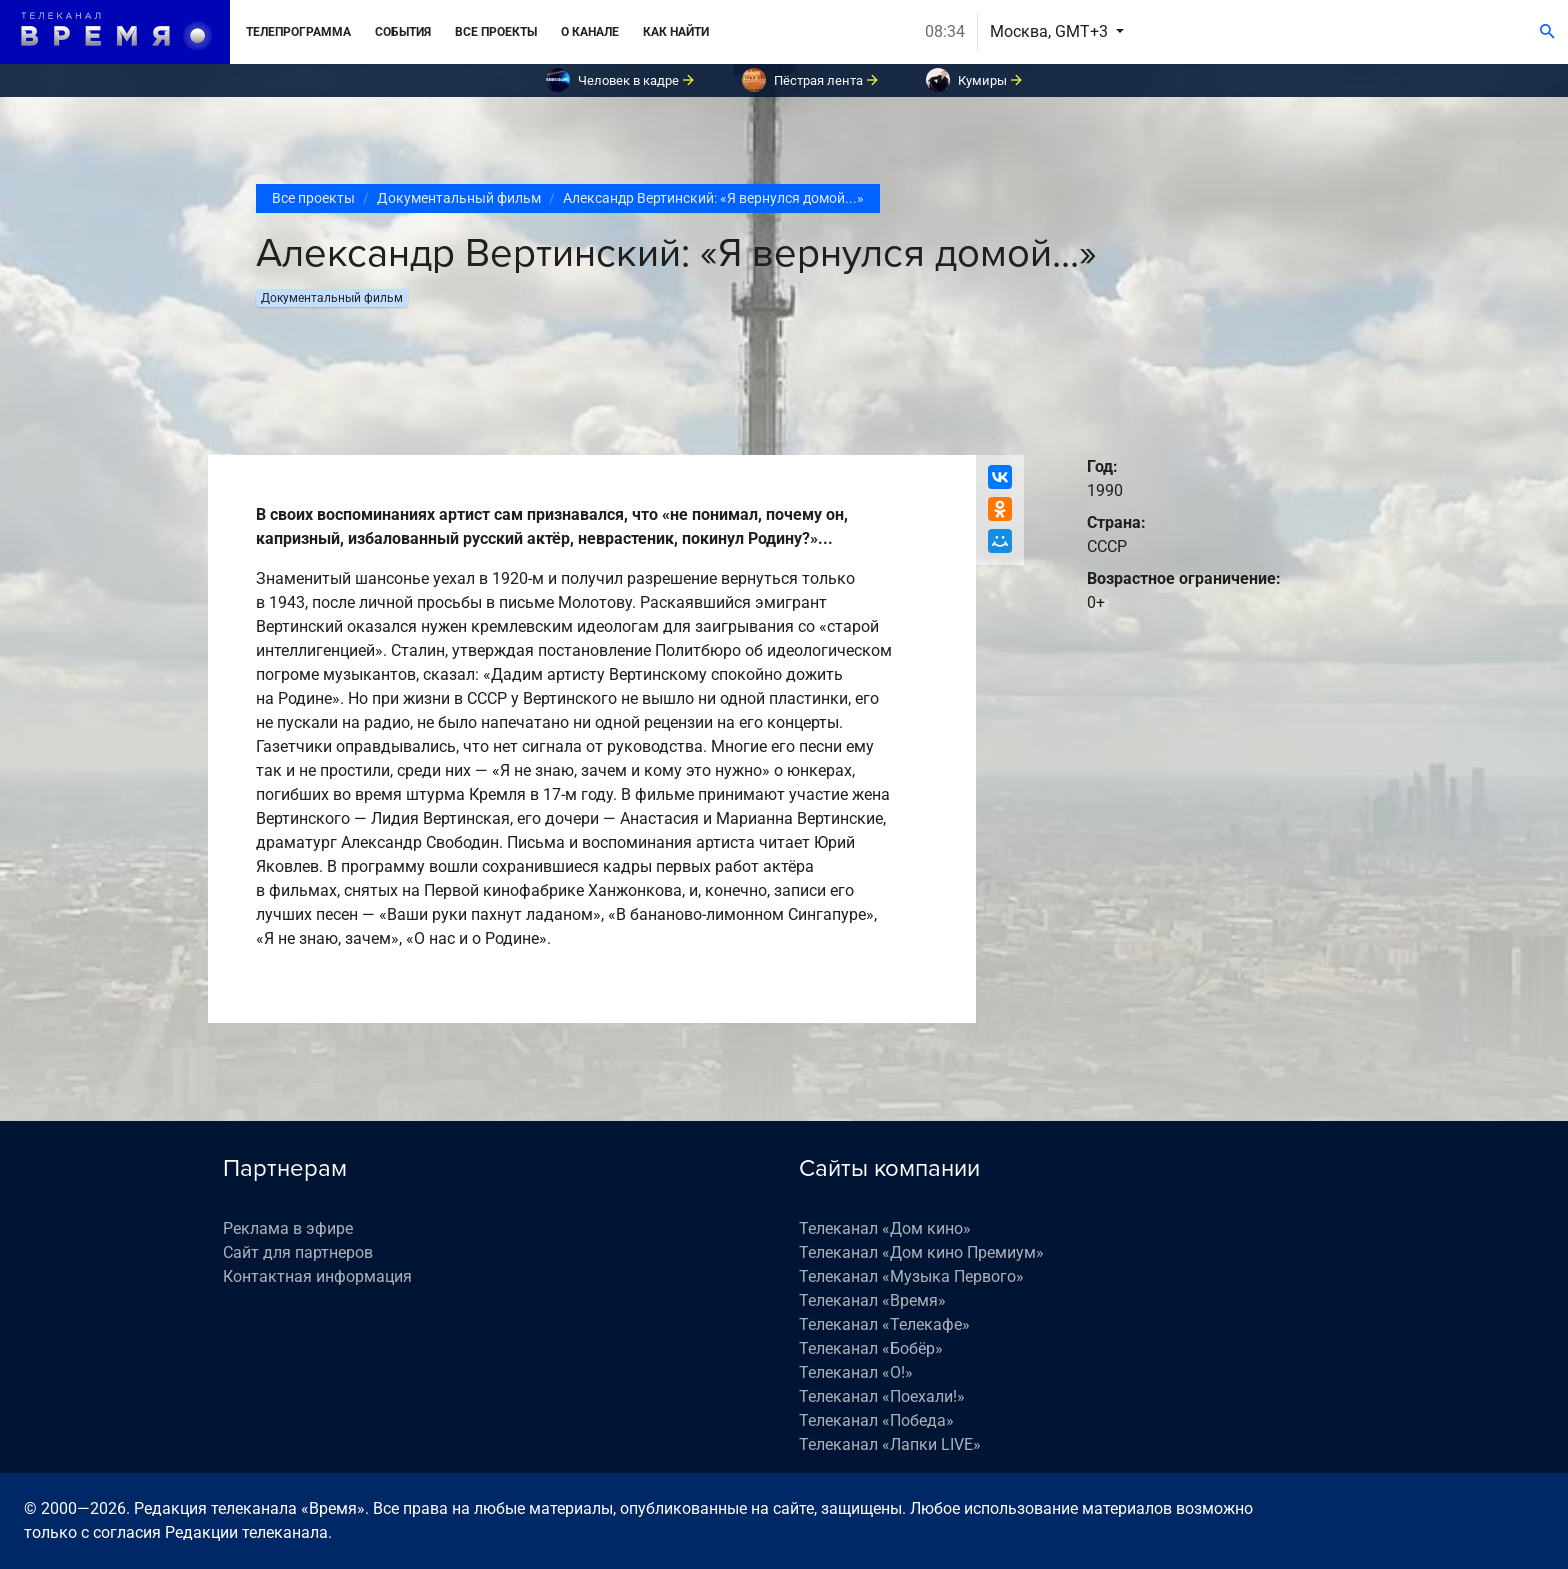 This screenshot has height=1569, width=1568. I want to click on Телеканал «Дом кино Премиум», so click(921, 1252).